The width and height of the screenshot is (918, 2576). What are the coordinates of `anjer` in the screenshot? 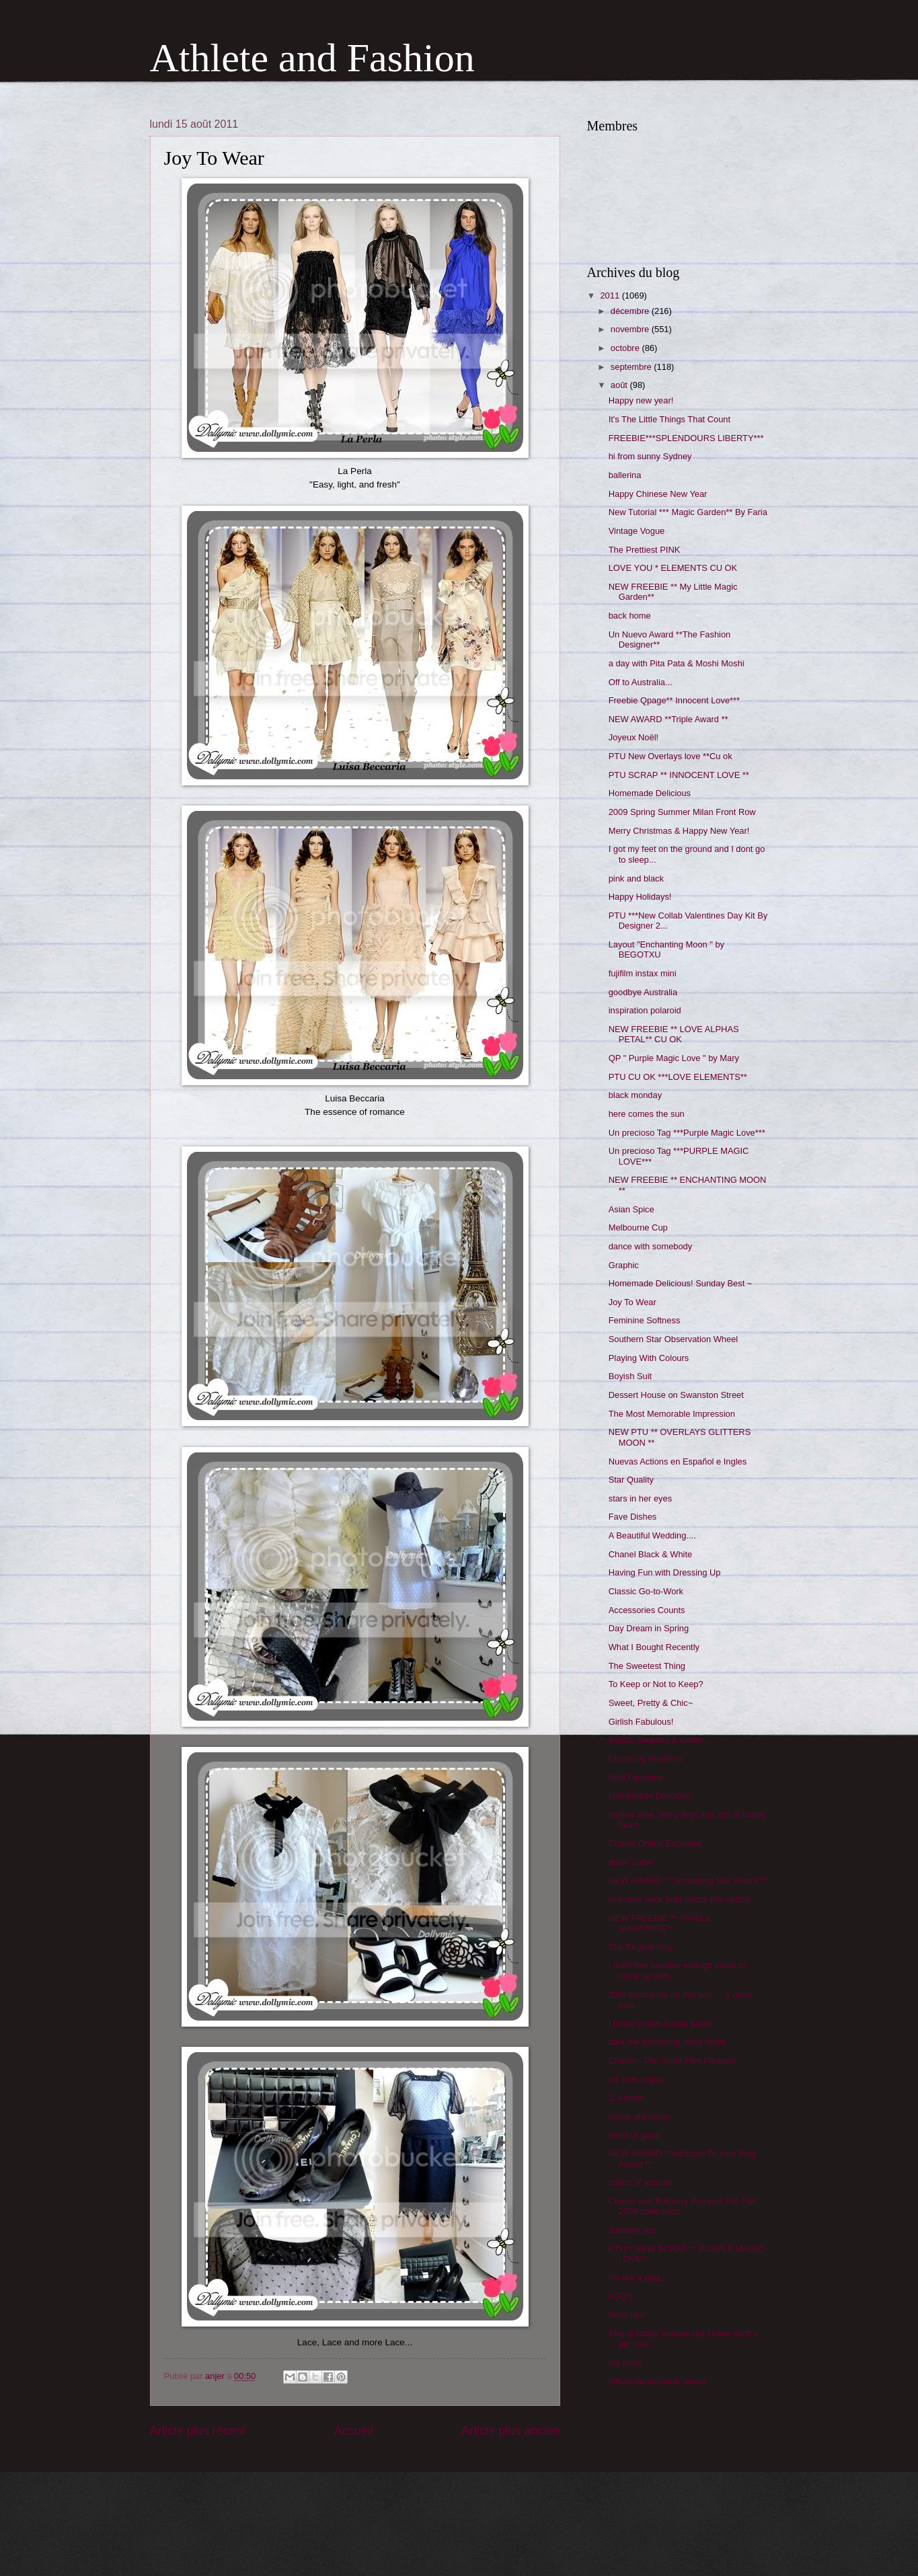 It's located at (216, 2376).